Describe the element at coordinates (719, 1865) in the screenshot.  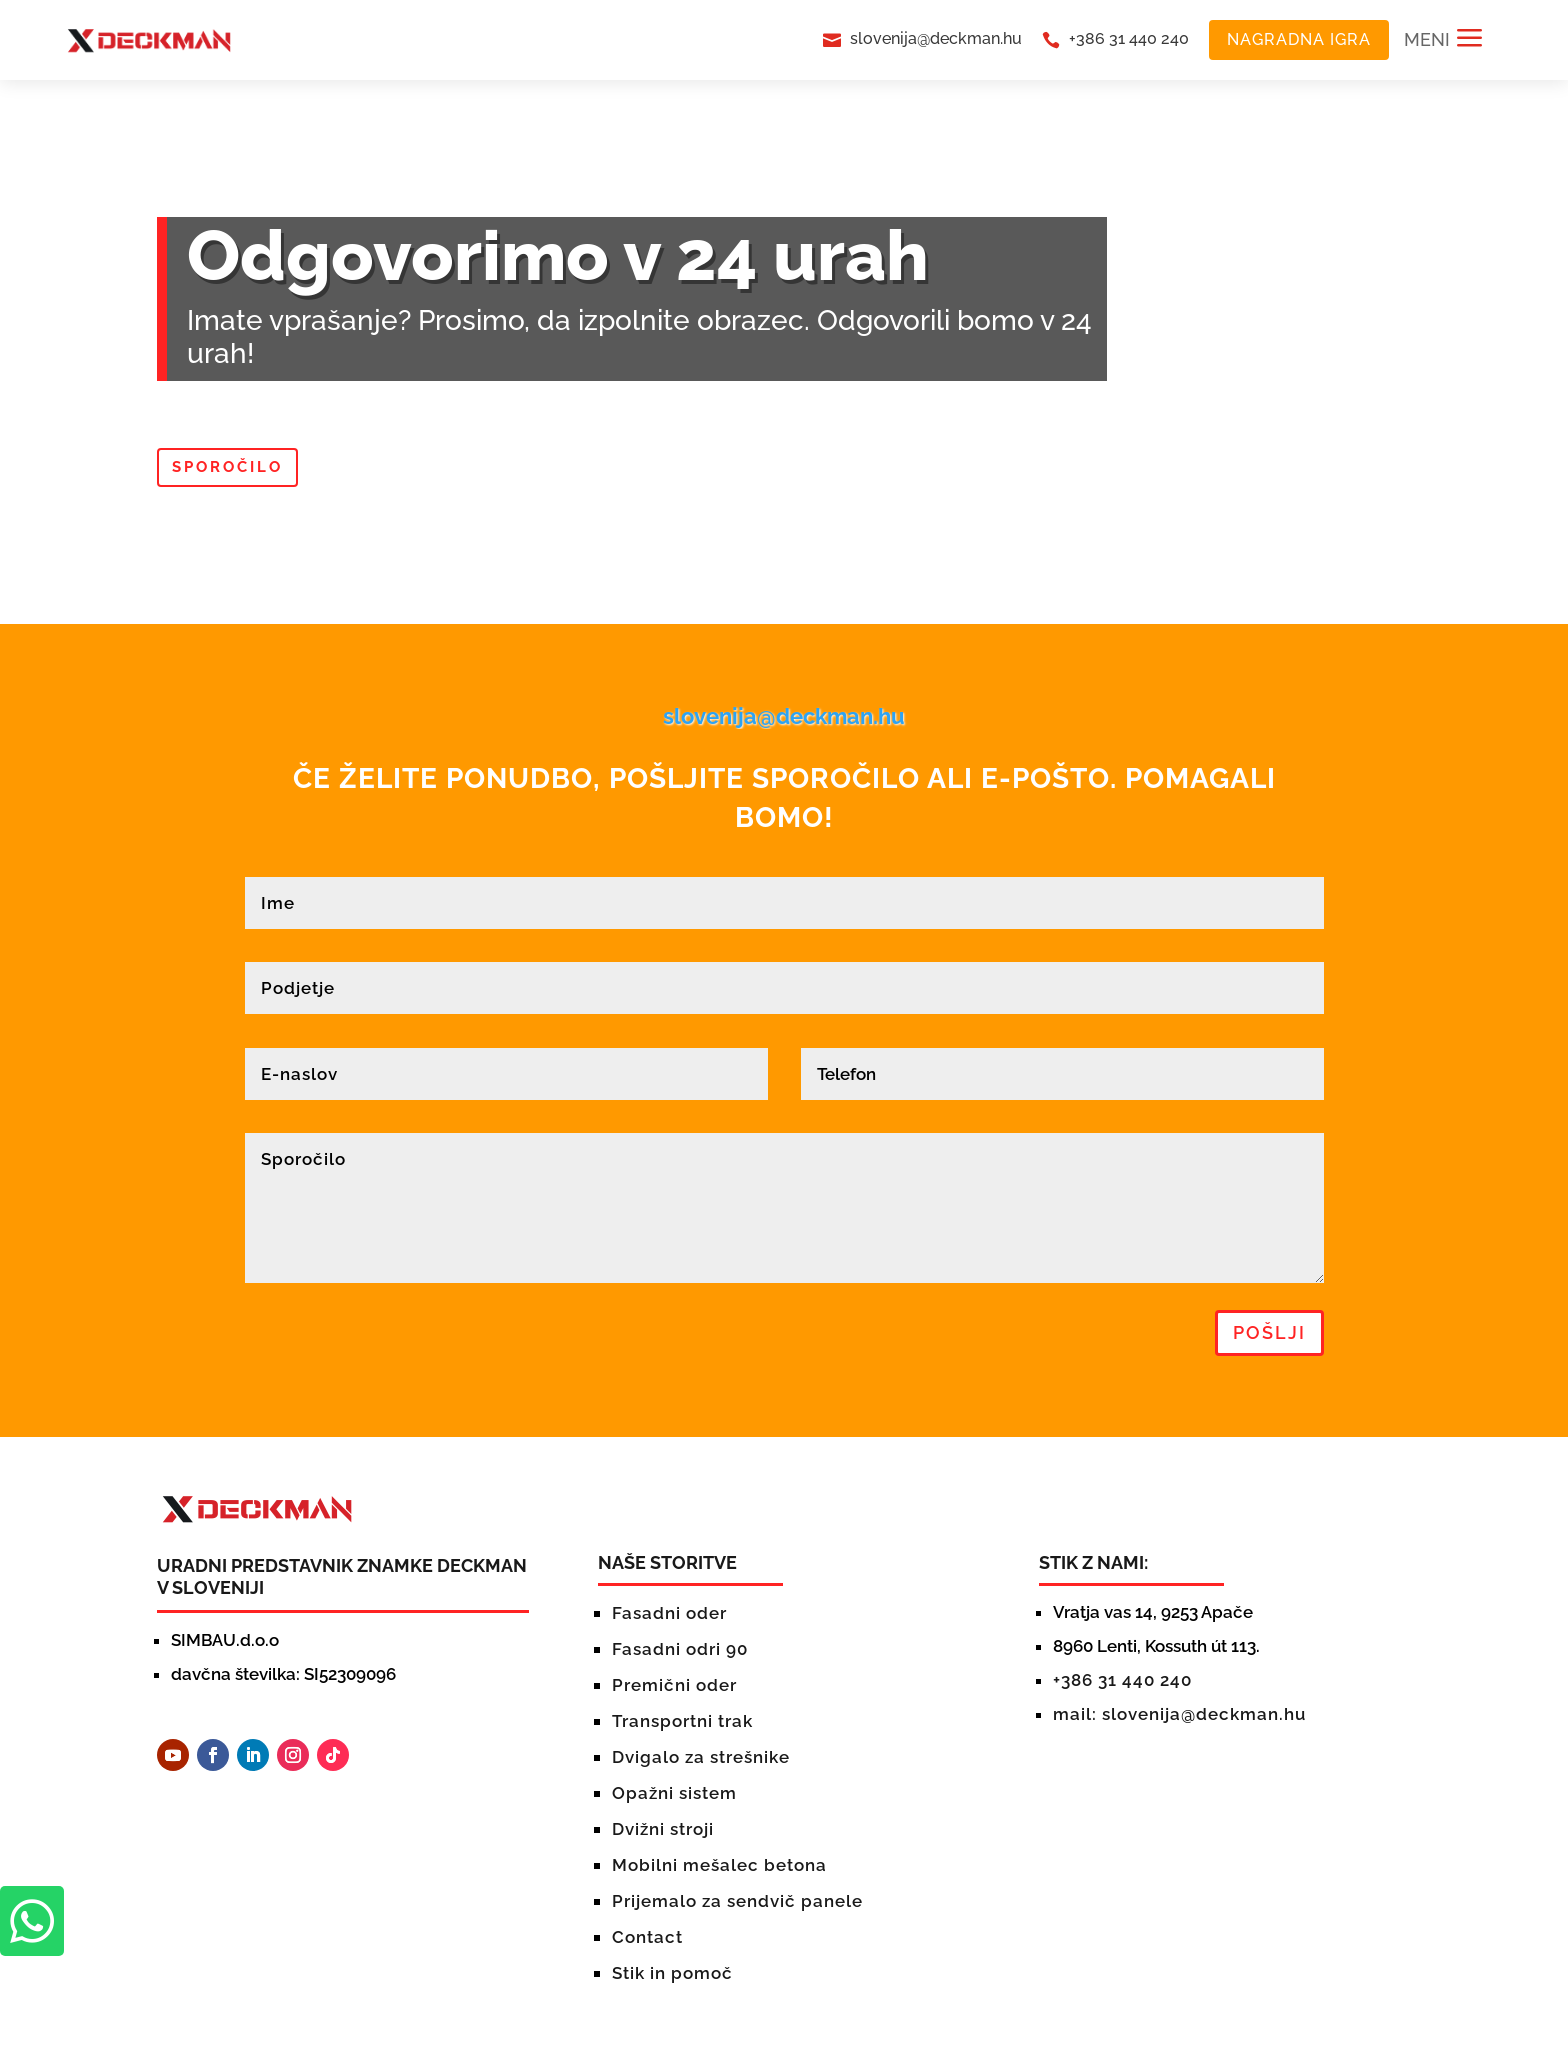
I see `Mobilni mešalec betona` at that location.